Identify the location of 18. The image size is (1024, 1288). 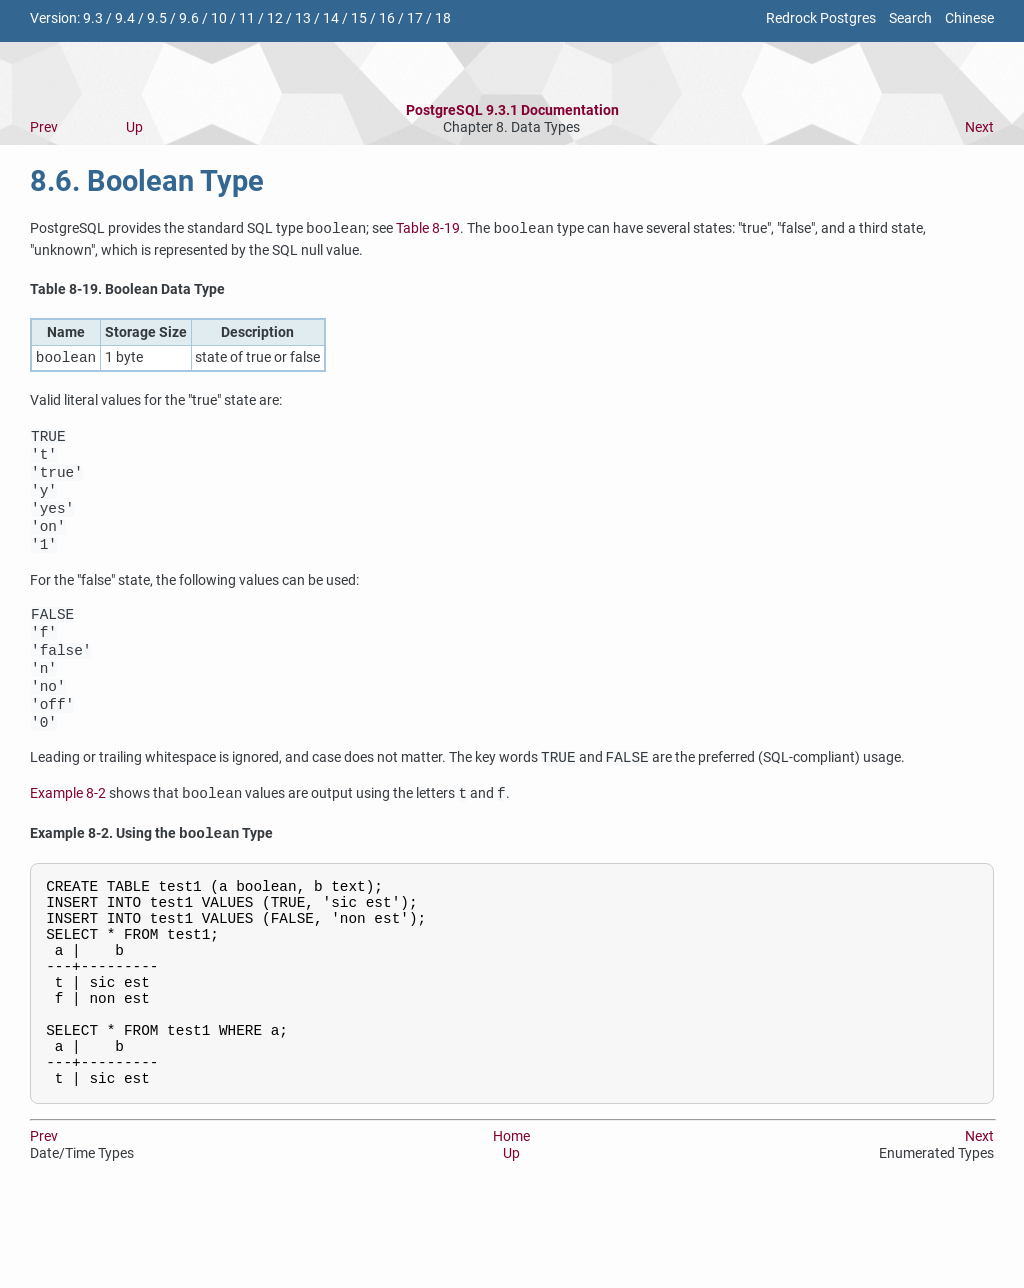
(443, 18).